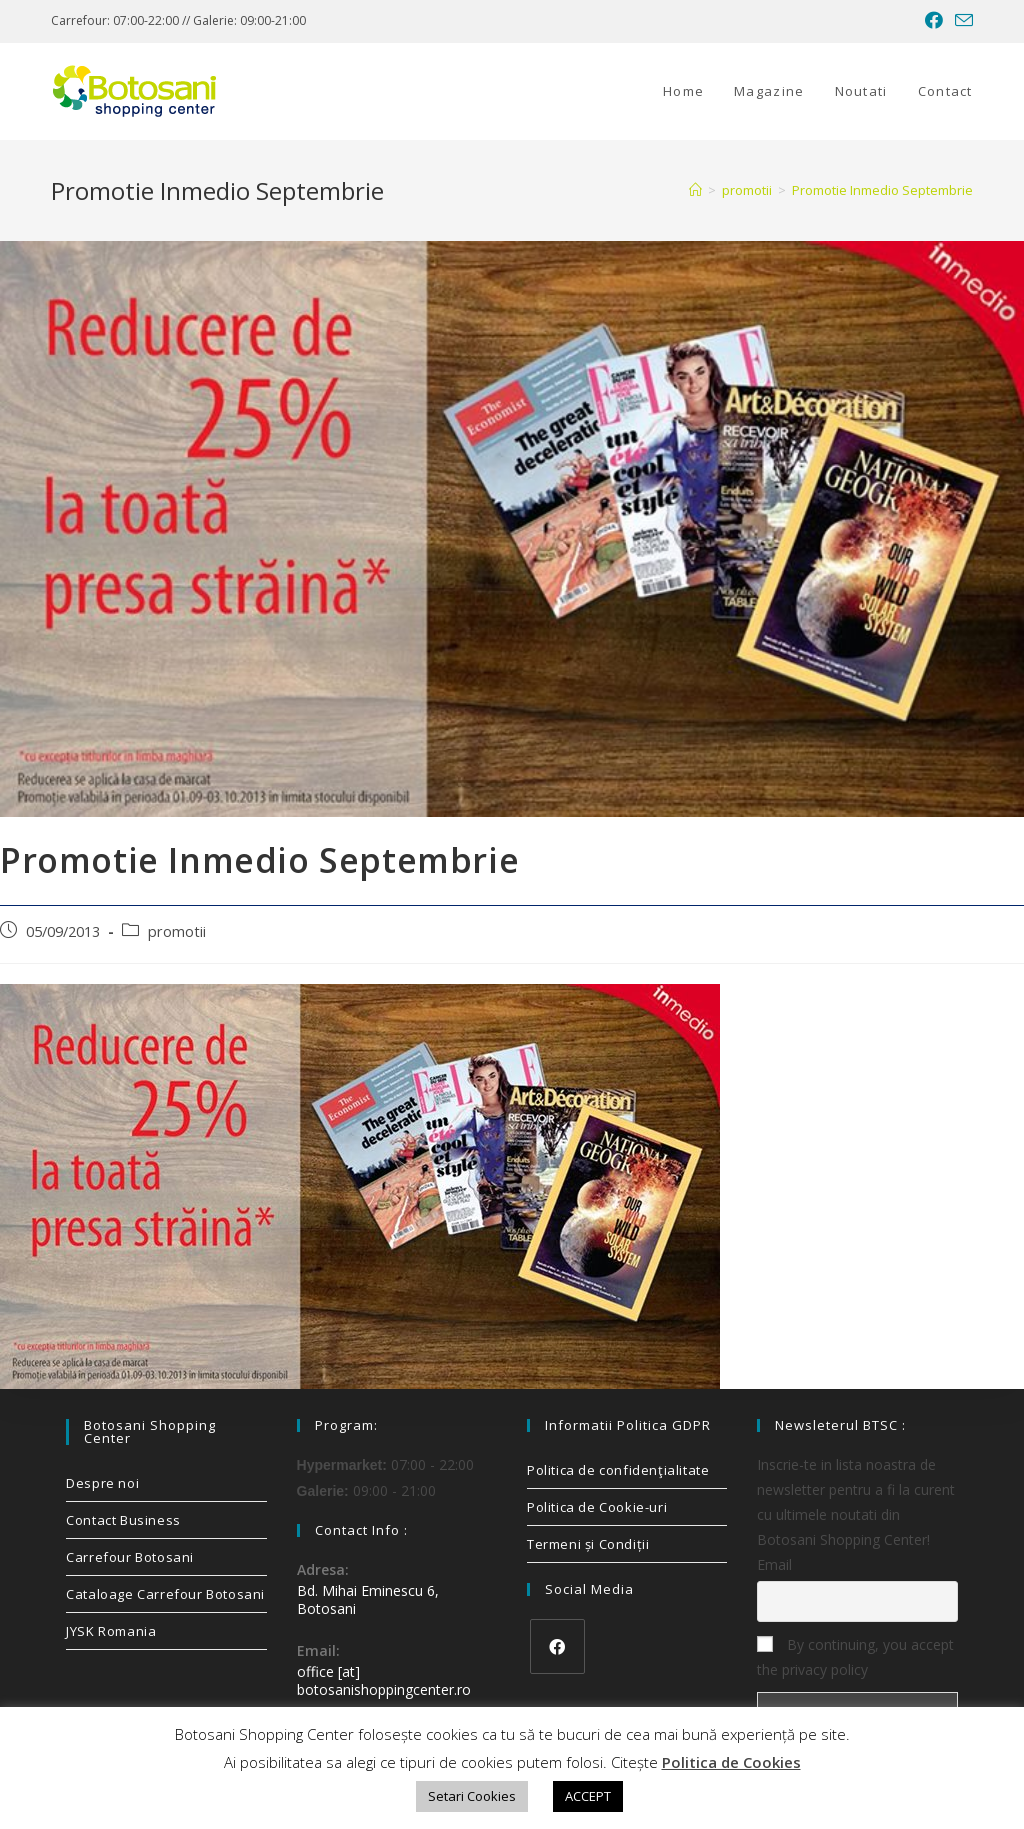 Image resolution: width=1024 pixels, height=1829 pixels. Describe the element at coordinates (961, 21) in the screenshot. I see `[Send email (opens in your application)]` at that location.